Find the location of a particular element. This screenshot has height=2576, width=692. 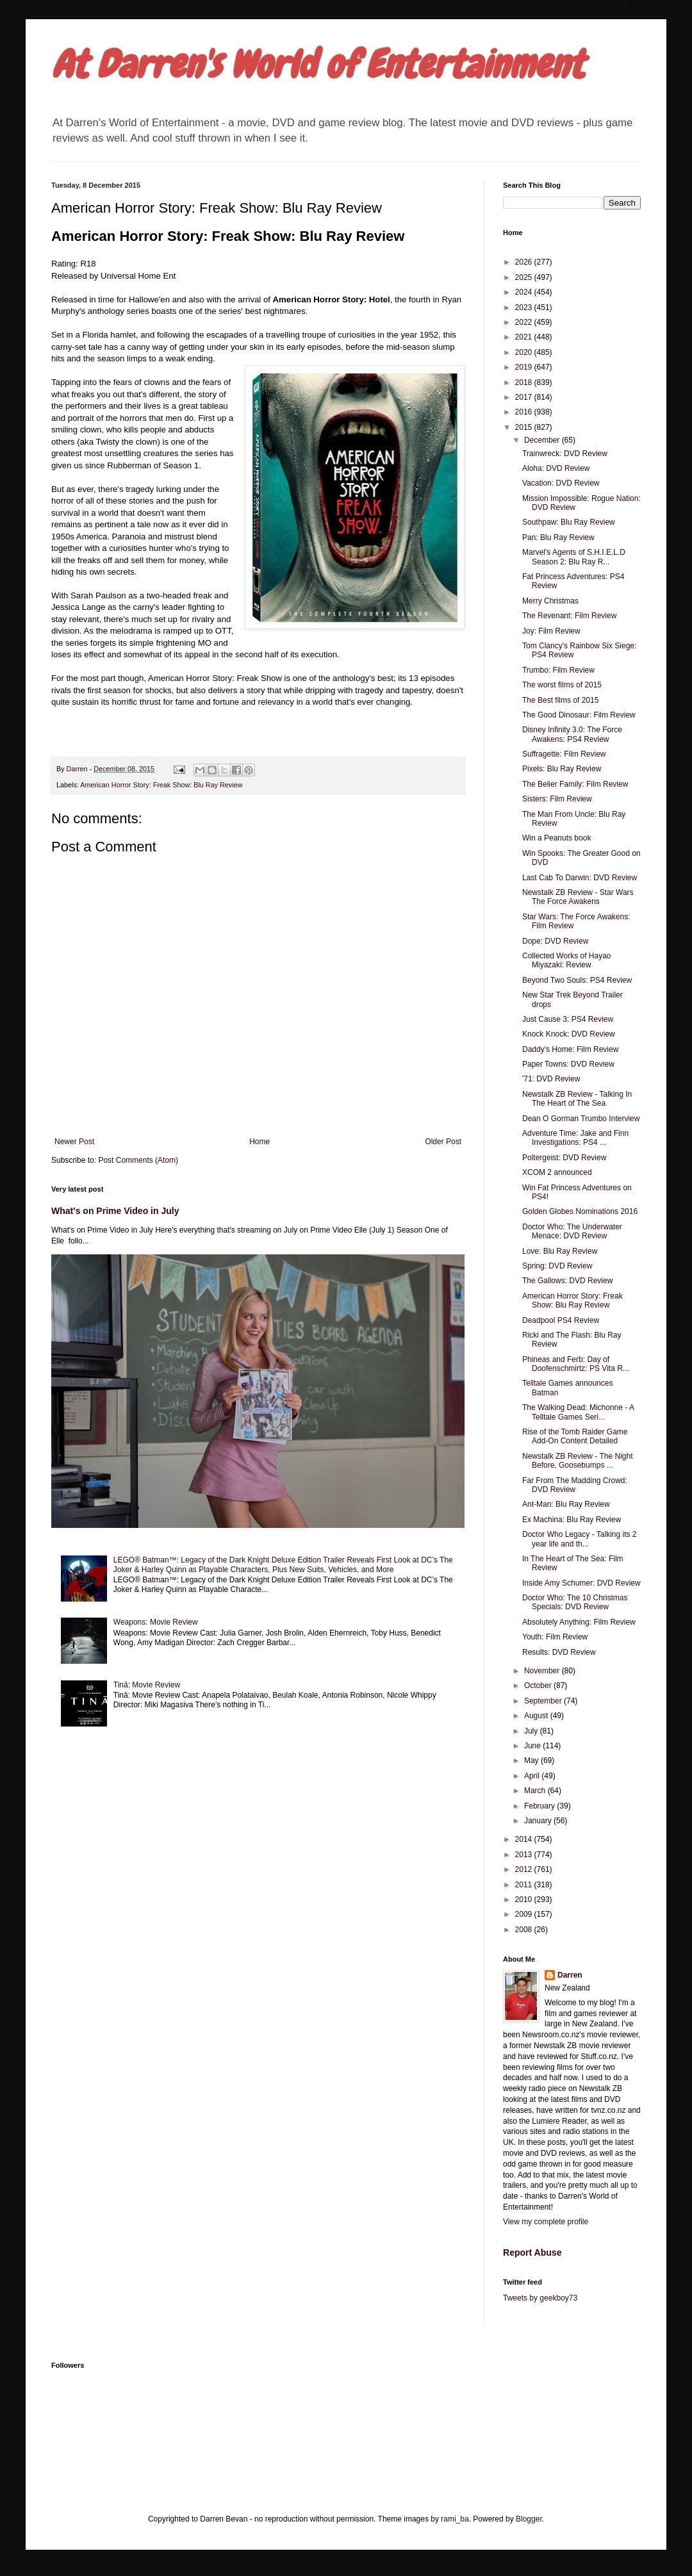

February is located at coordinates (540, 1805).